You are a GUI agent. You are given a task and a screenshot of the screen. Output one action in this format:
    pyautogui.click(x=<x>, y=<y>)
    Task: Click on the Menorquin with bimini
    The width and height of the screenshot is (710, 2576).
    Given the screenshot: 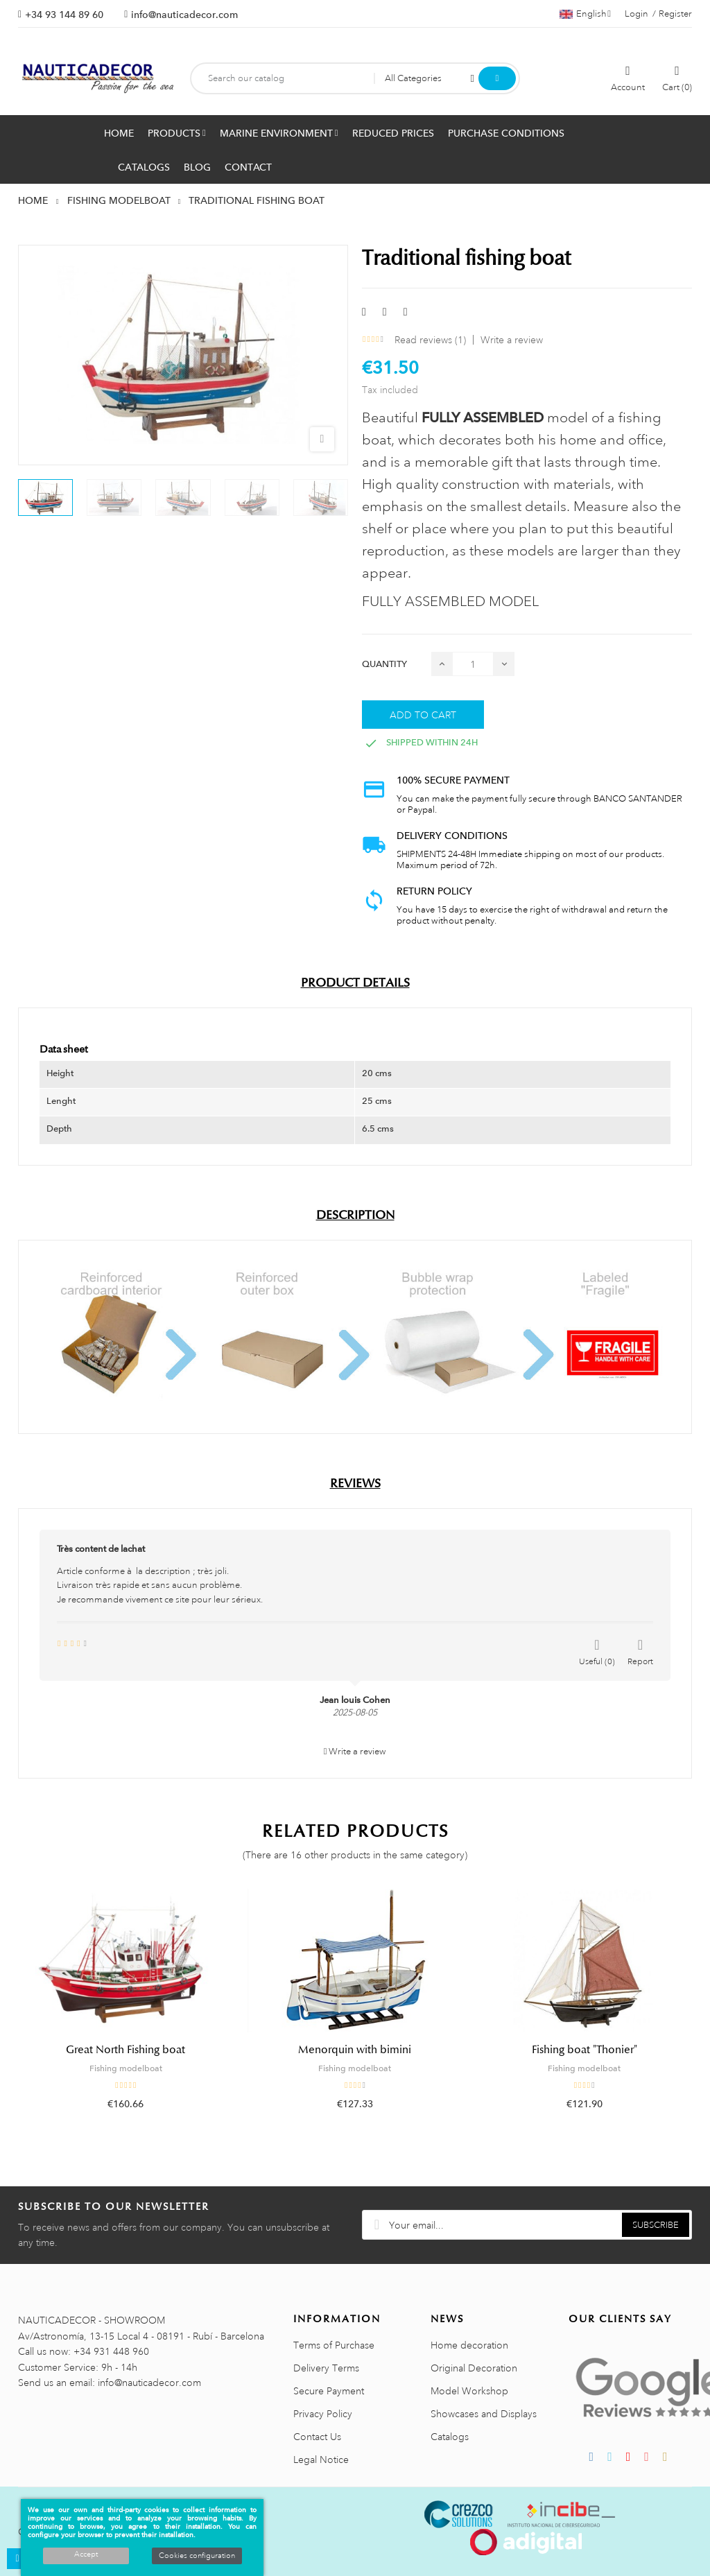 What is the action you would take?
    pyautogui.click(x=354, y=2050)
    